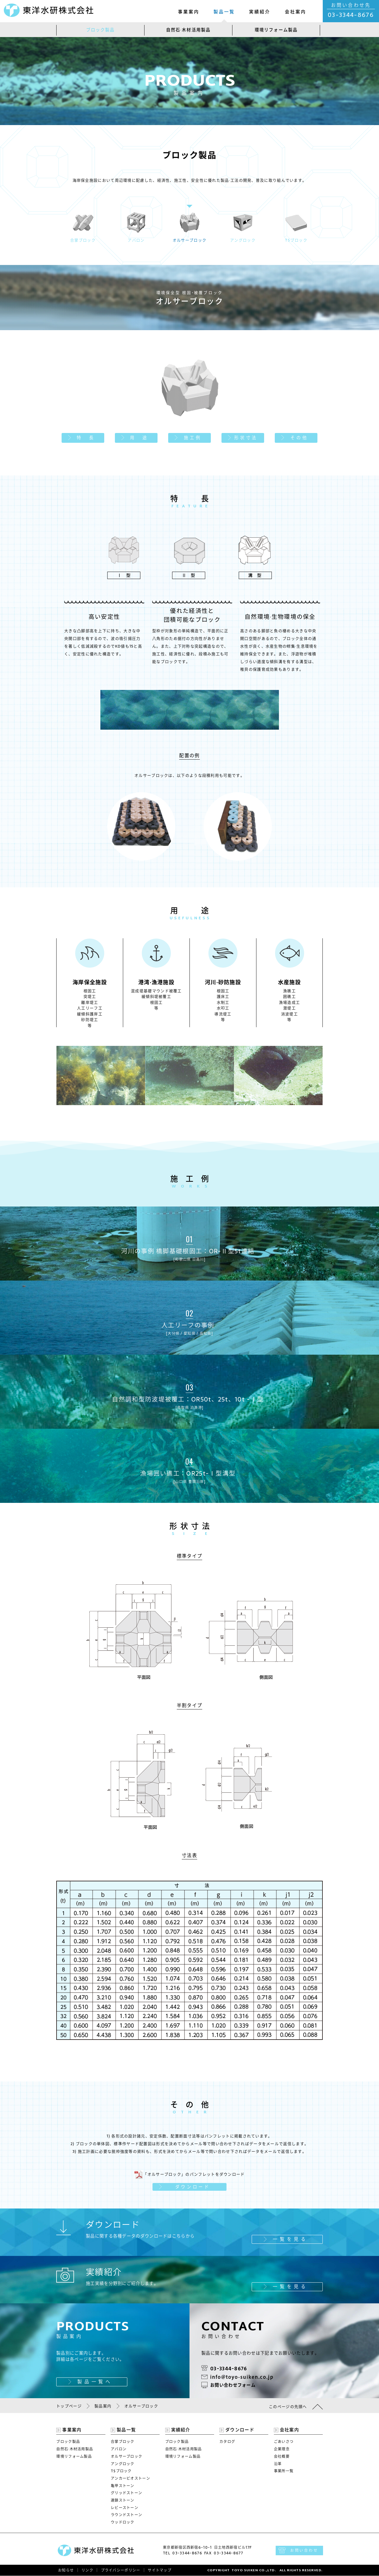 The width and height of the screenshot is (379, 2576). Describe the element at coordinates (290, 2239) in the screenshot. I see `一覧を見る` at that location.